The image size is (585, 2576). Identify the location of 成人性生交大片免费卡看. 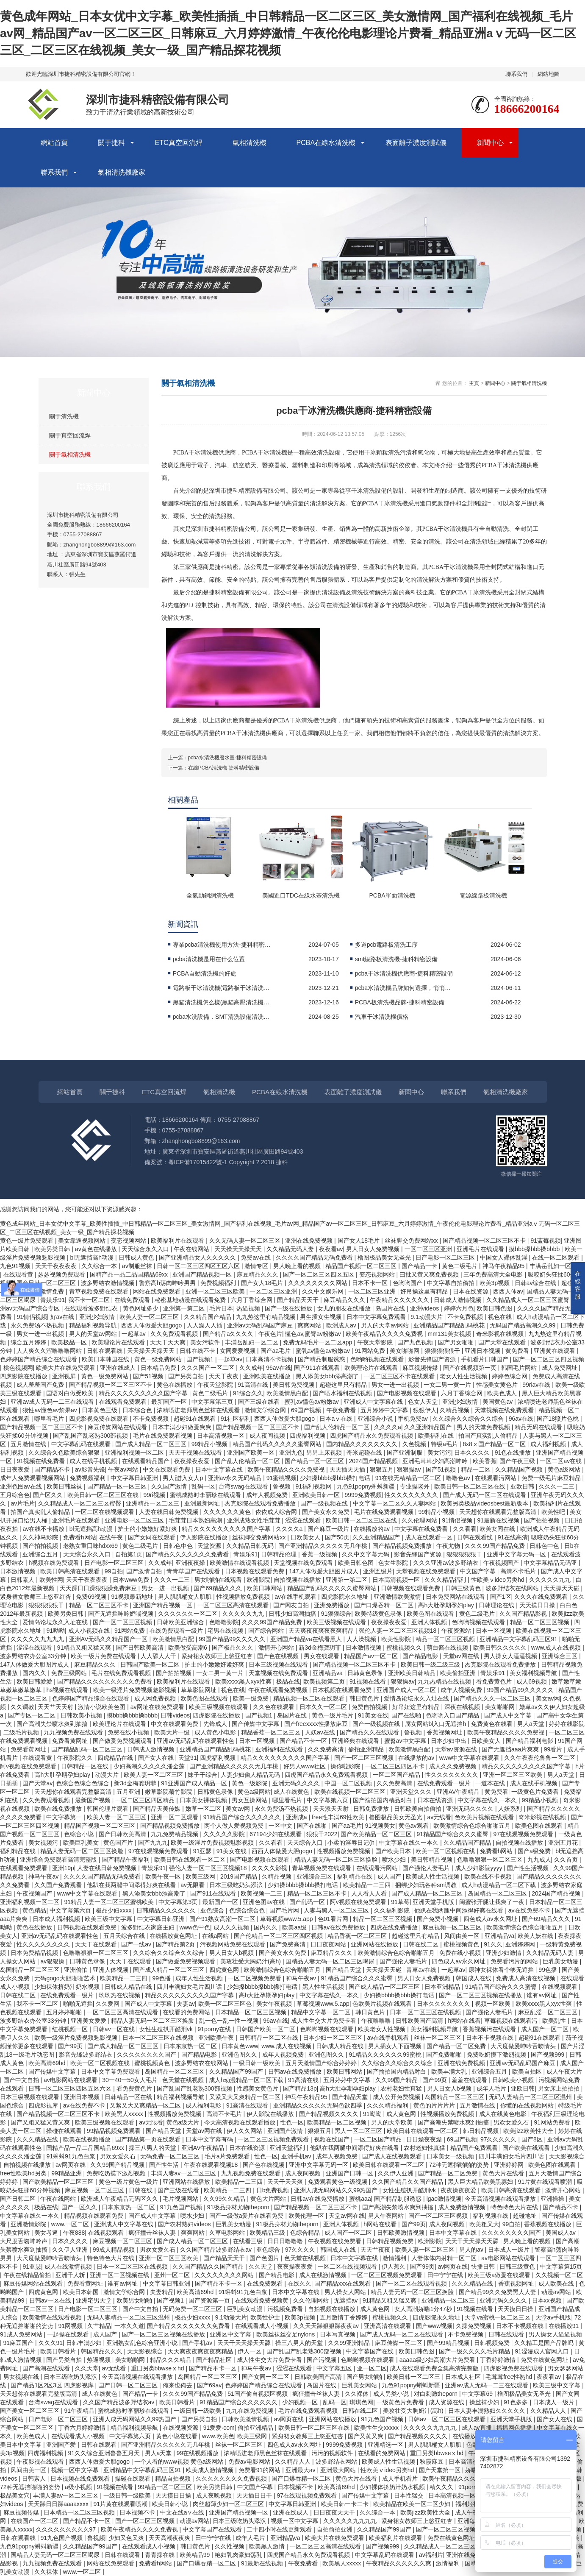
(324, 2020).